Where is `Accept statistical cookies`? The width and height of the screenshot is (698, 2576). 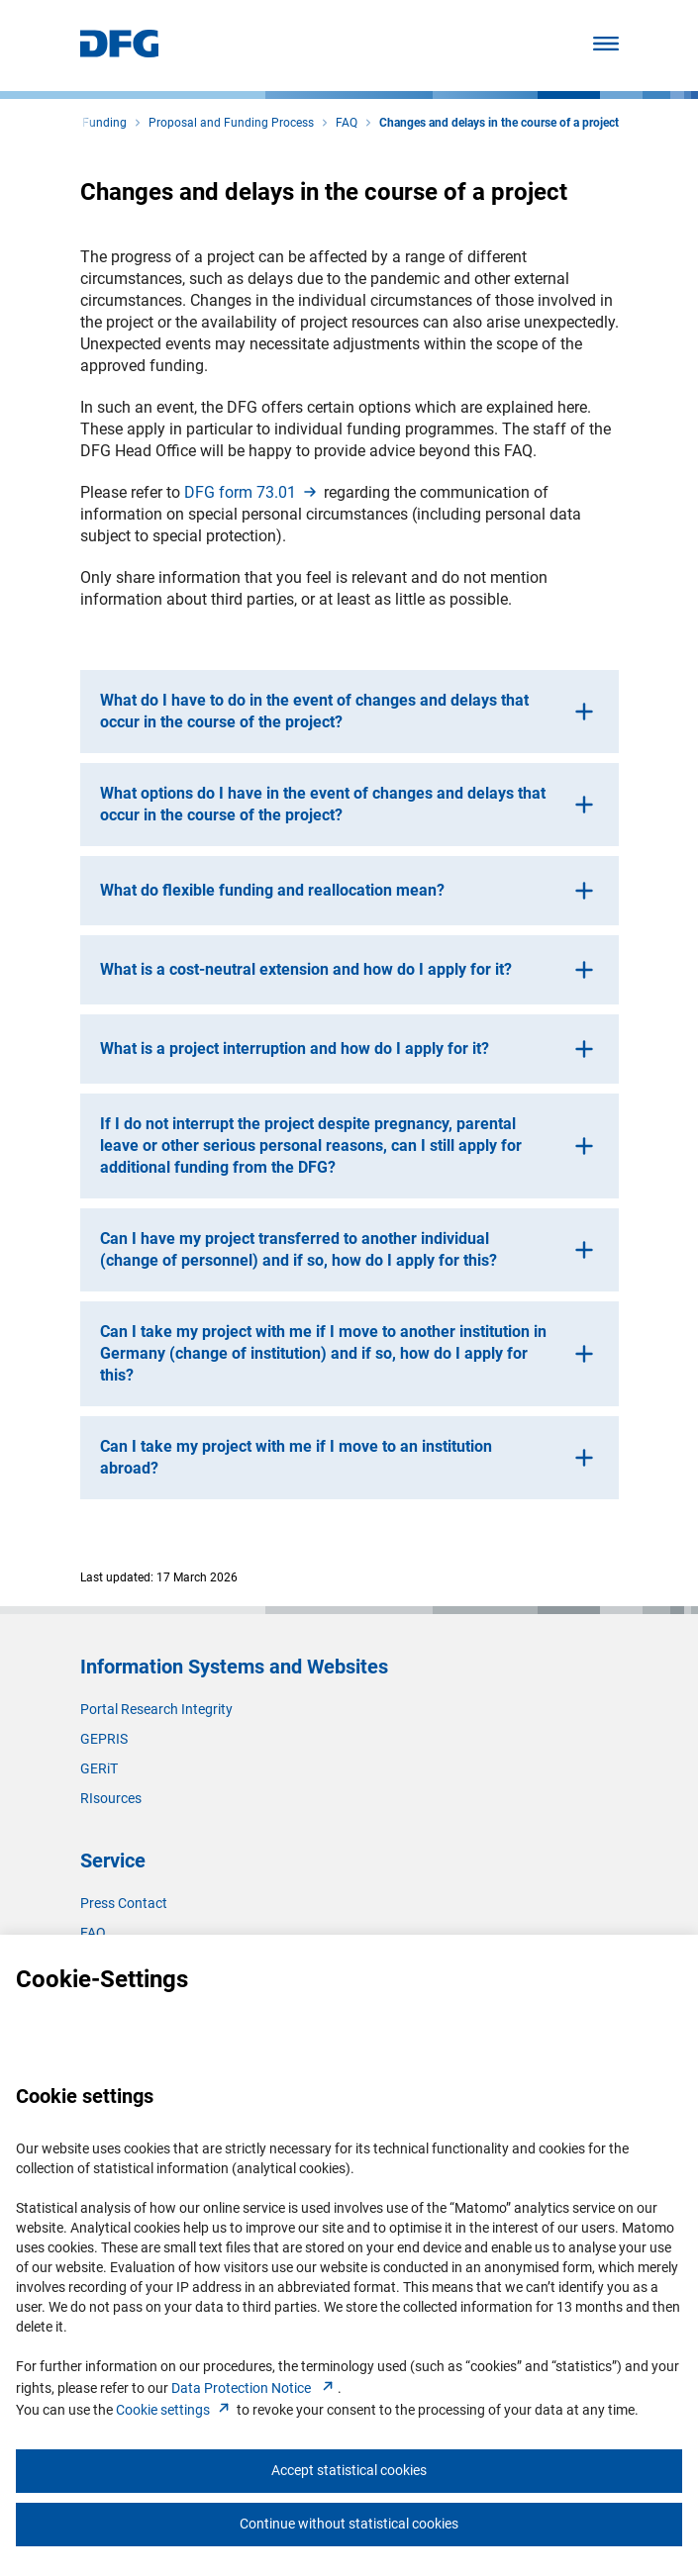 Accept statistical cookies is located at coordinates (349, 2470).